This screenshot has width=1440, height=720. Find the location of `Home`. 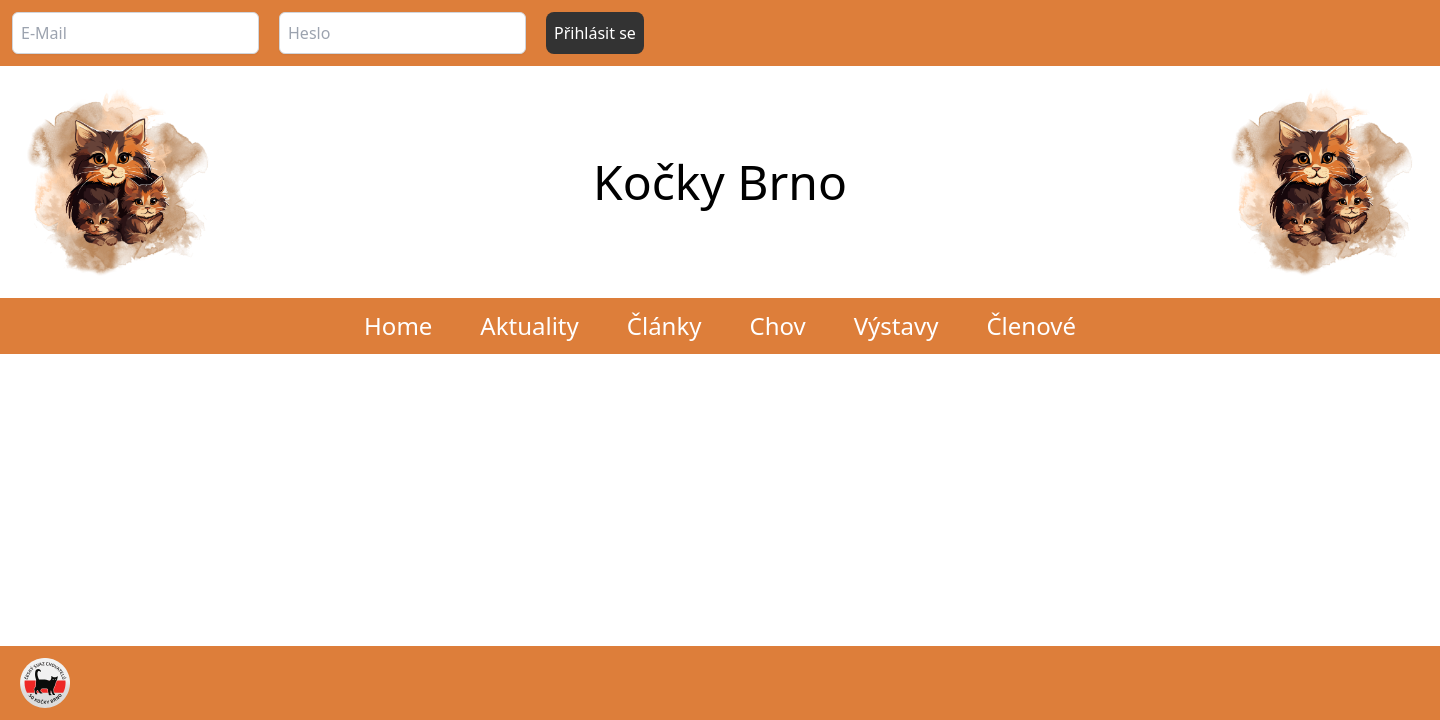

Home is located at coordinates (398, 325).